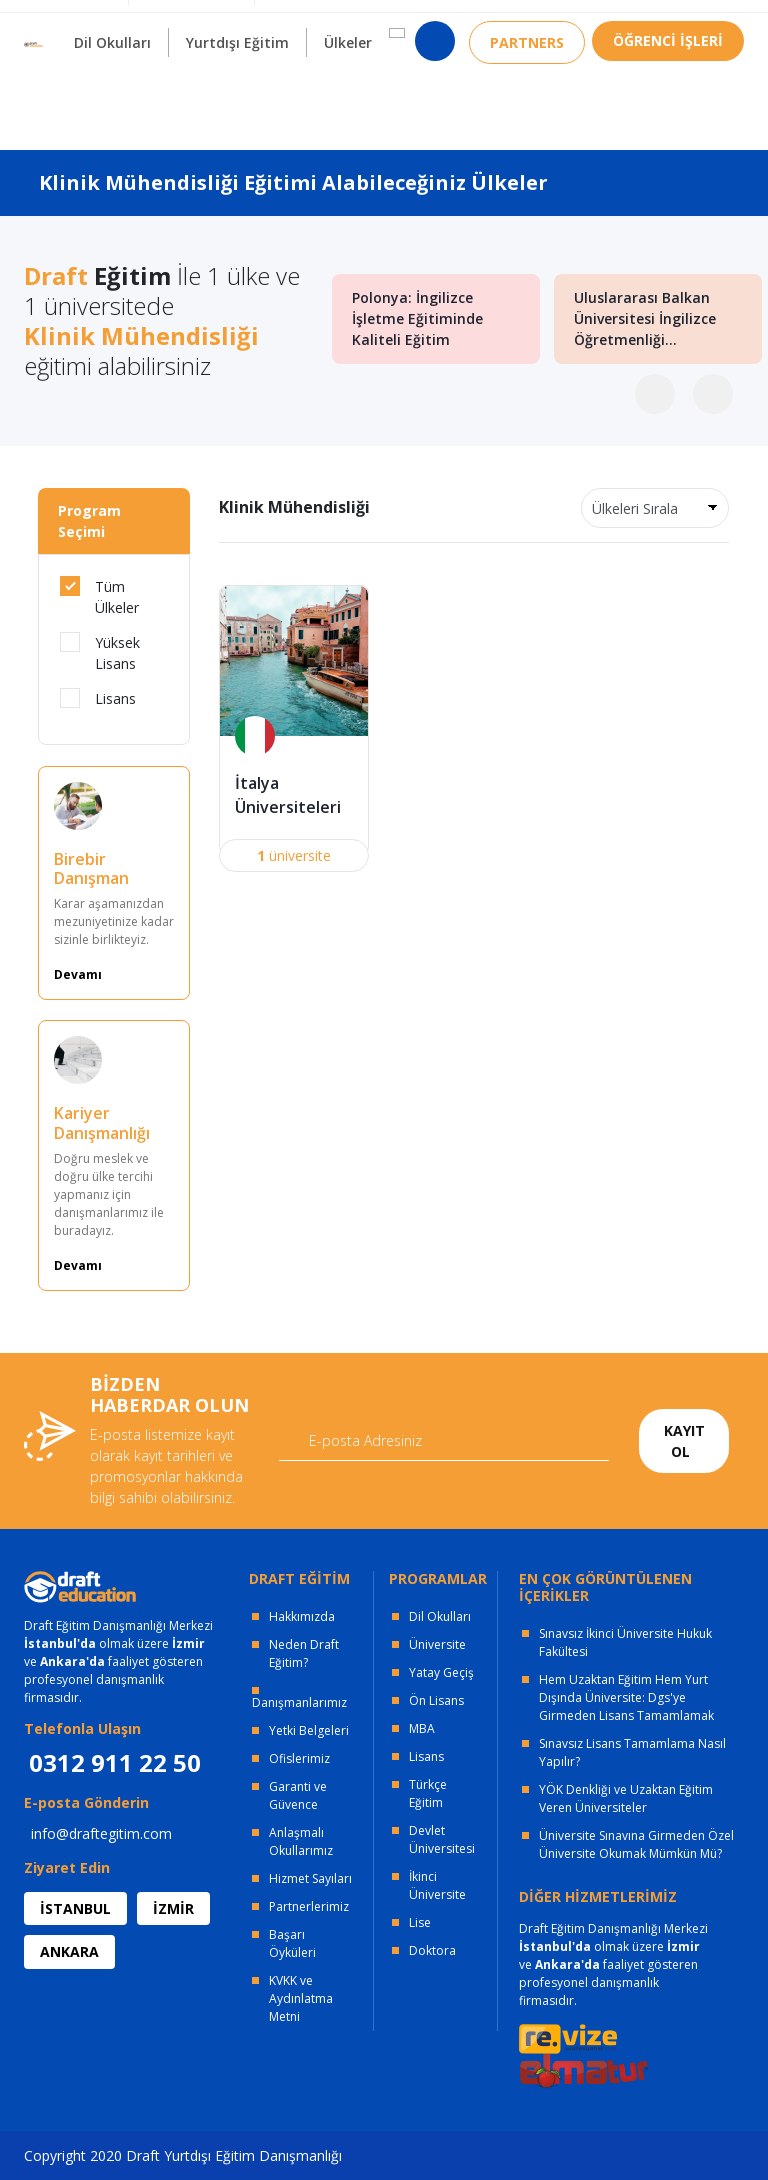  Describe the element at coordinates (304, 1653) in the screenshot. I see `Neden Draft Eğitim?` at that location.